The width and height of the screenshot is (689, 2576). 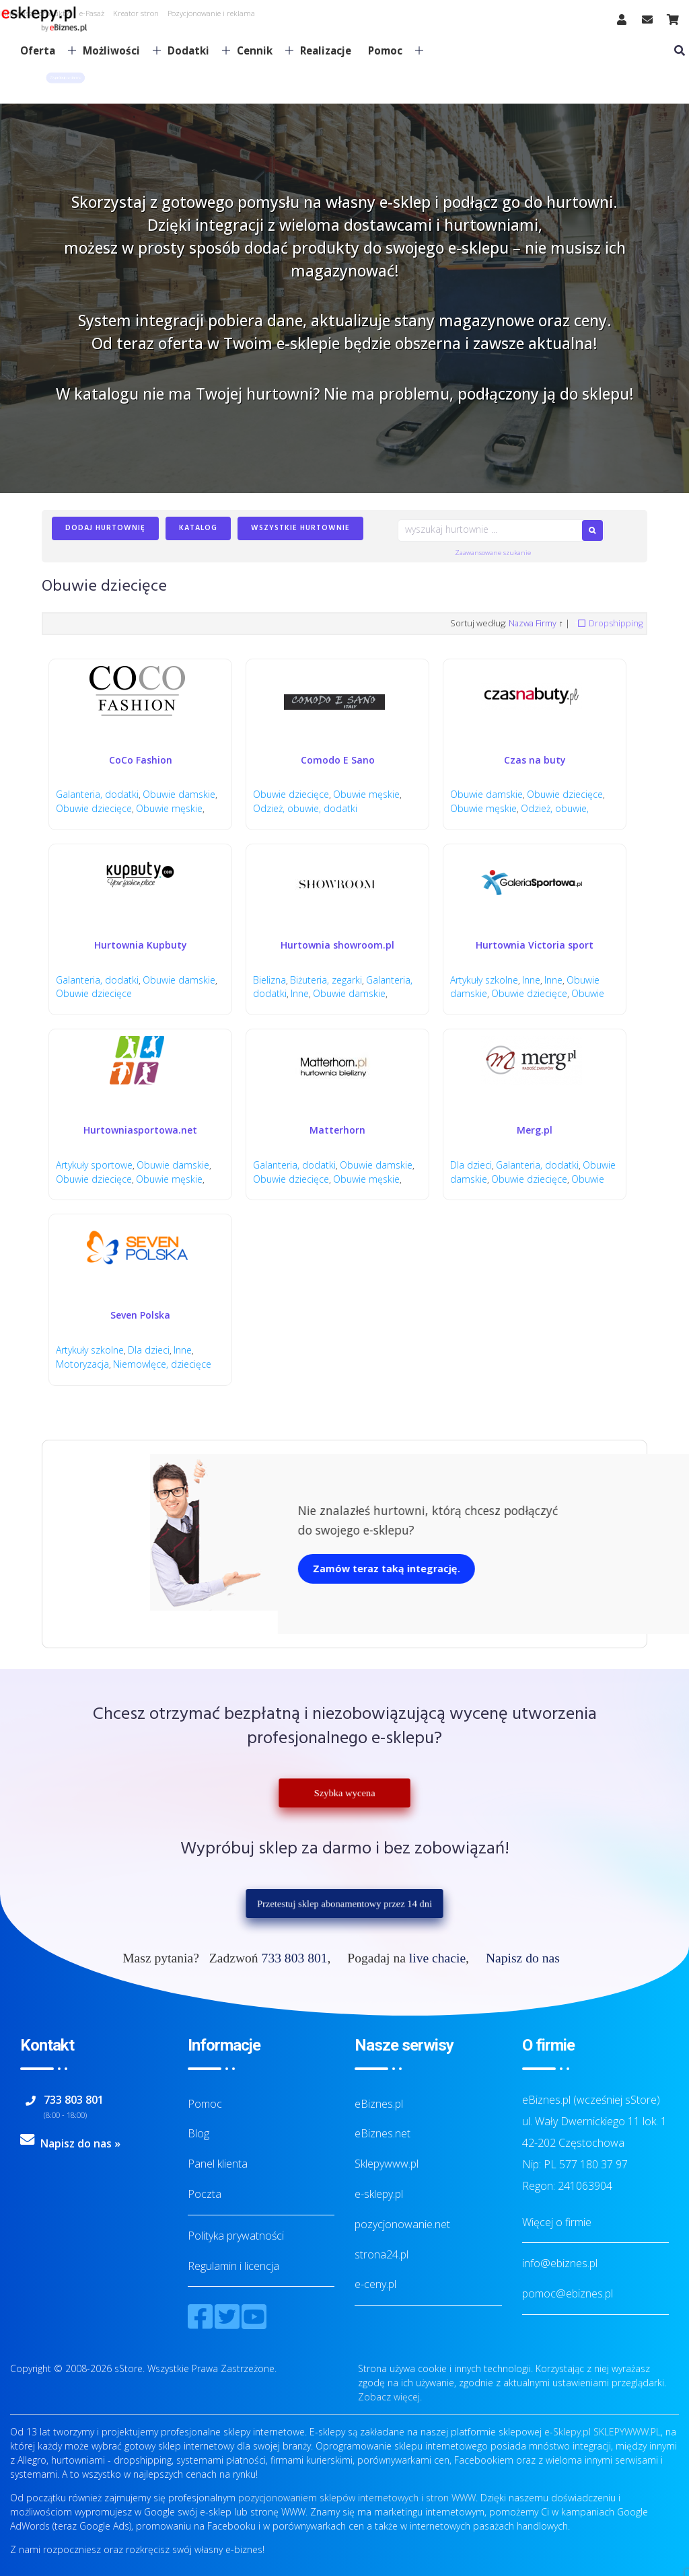 I want to click on Więcej o firmie, so click(x=556, y=2222).